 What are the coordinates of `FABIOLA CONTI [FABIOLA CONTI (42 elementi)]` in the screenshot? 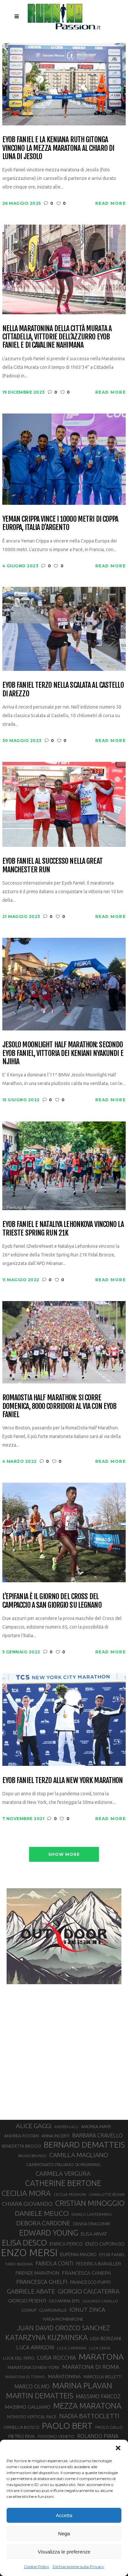 It's located at (54, 2263).